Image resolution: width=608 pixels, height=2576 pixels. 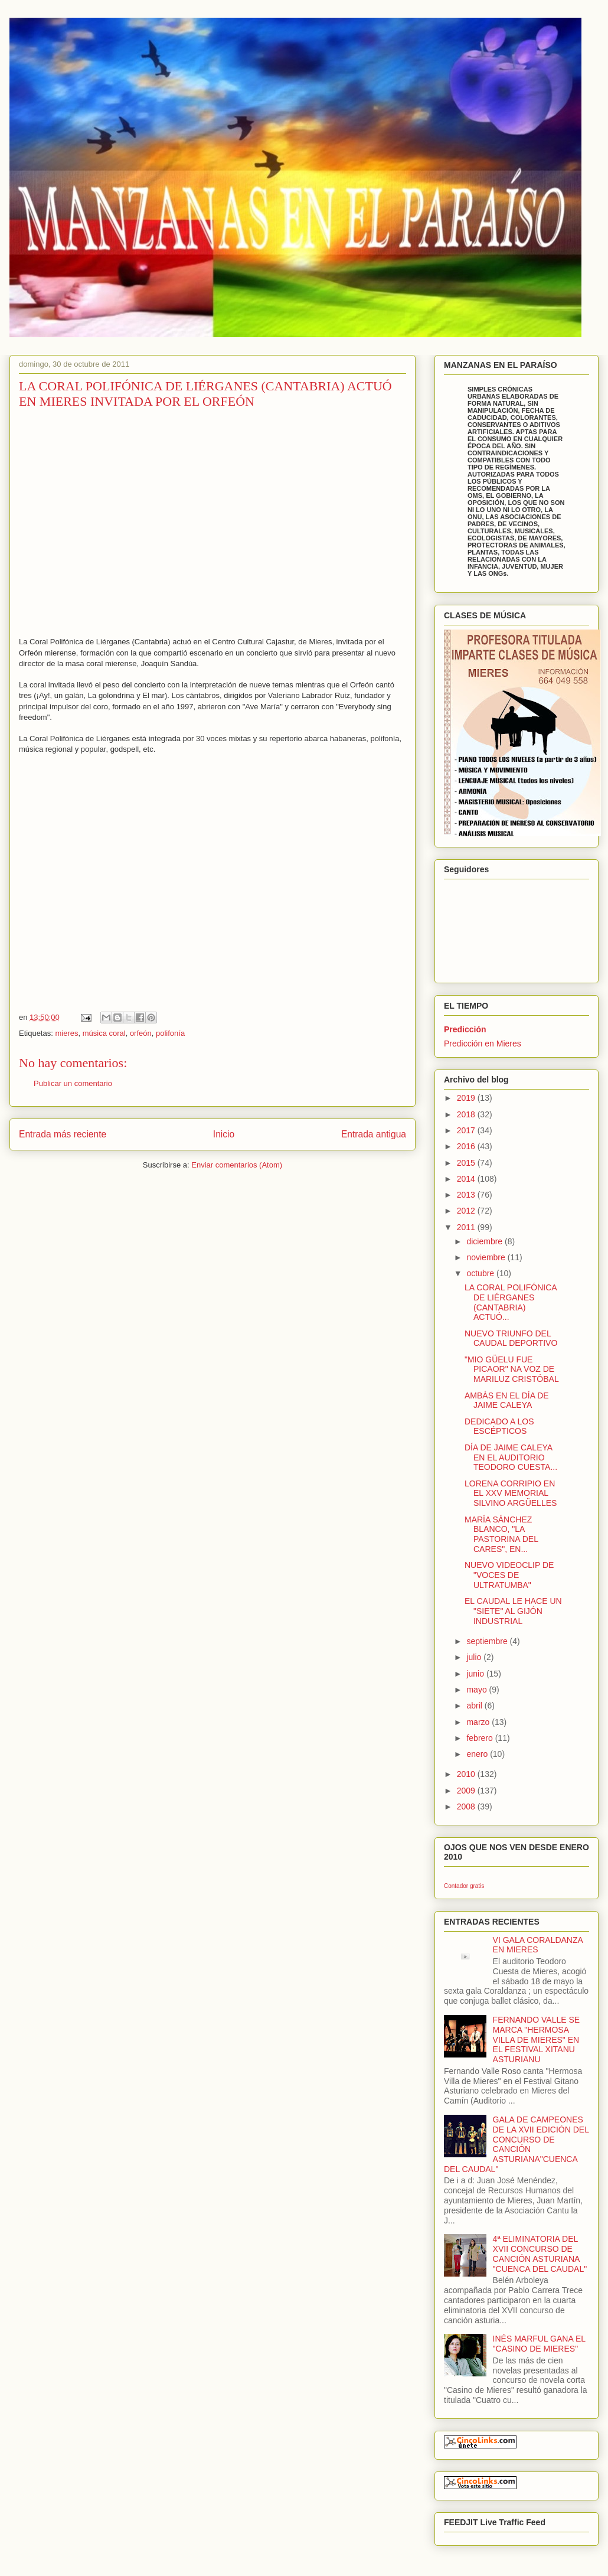 I want to click on DEDICADO A LOS ESCÉPTICOS, so click(x=499, y=1426).